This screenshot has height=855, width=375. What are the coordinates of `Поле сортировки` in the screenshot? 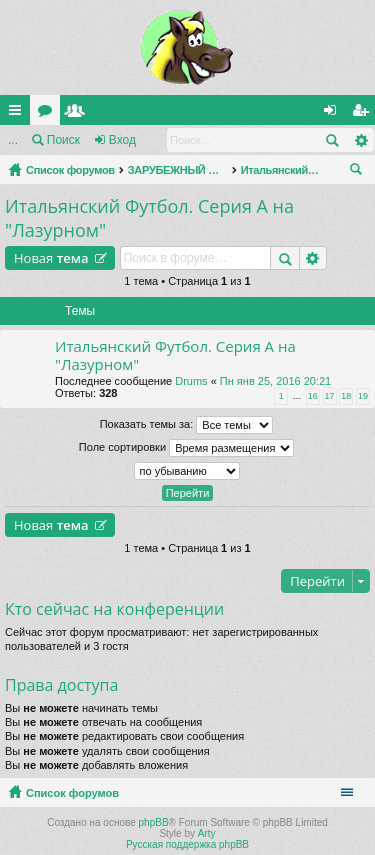 It's located at (186, 448).